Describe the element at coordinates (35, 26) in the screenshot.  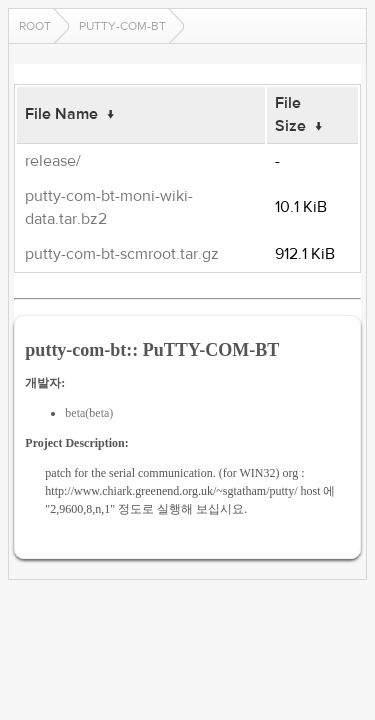
I see `Root` at that location.